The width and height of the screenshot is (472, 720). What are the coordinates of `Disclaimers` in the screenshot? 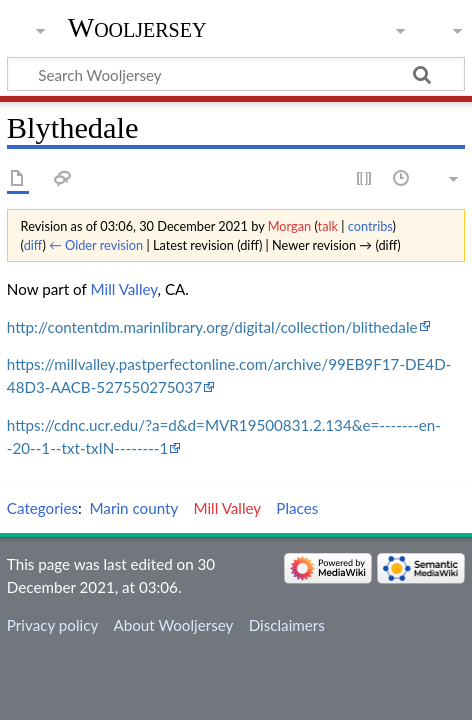 It's located at (287, 625).